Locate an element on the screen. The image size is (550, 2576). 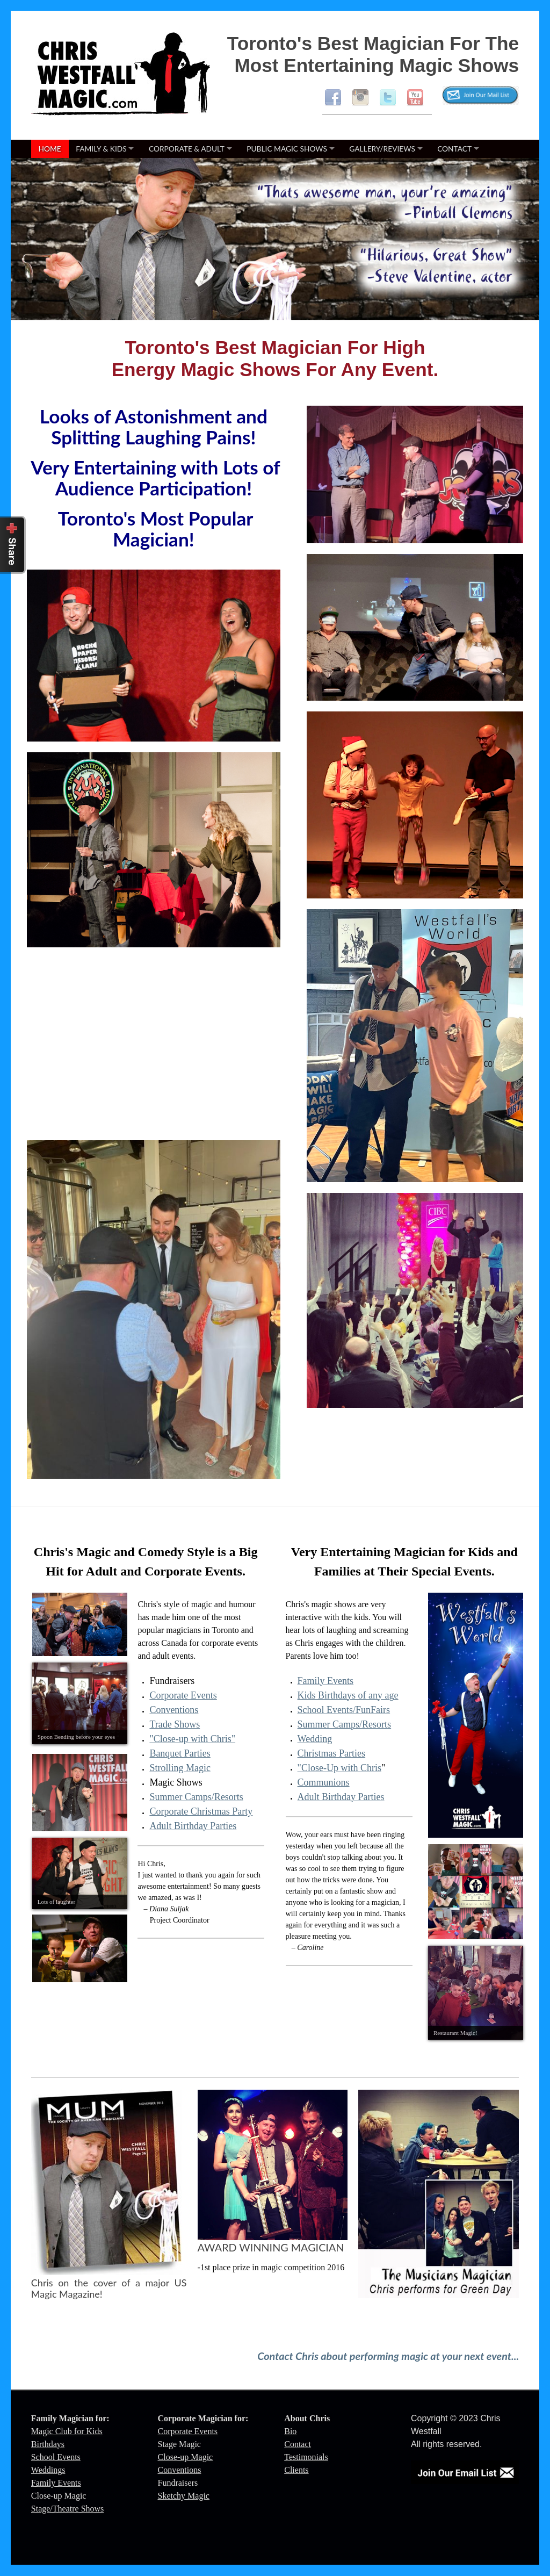
Corporate Events is located at coordinates (182, 1695).